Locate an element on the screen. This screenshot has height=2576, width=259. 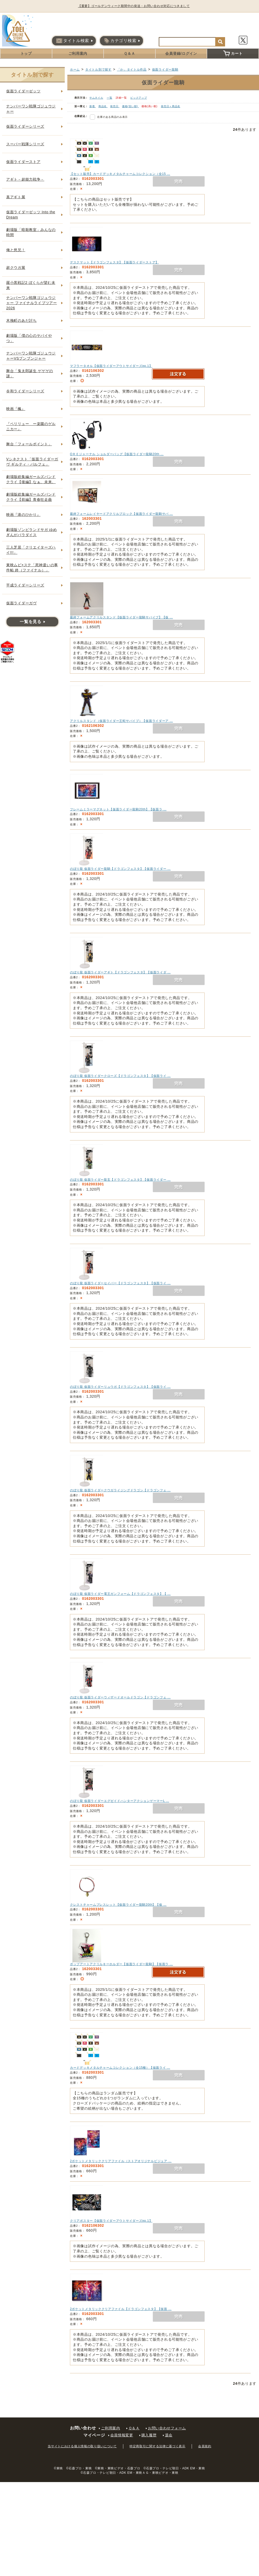
仮面ライダーゼッツ is located at coordinates (23, 91).